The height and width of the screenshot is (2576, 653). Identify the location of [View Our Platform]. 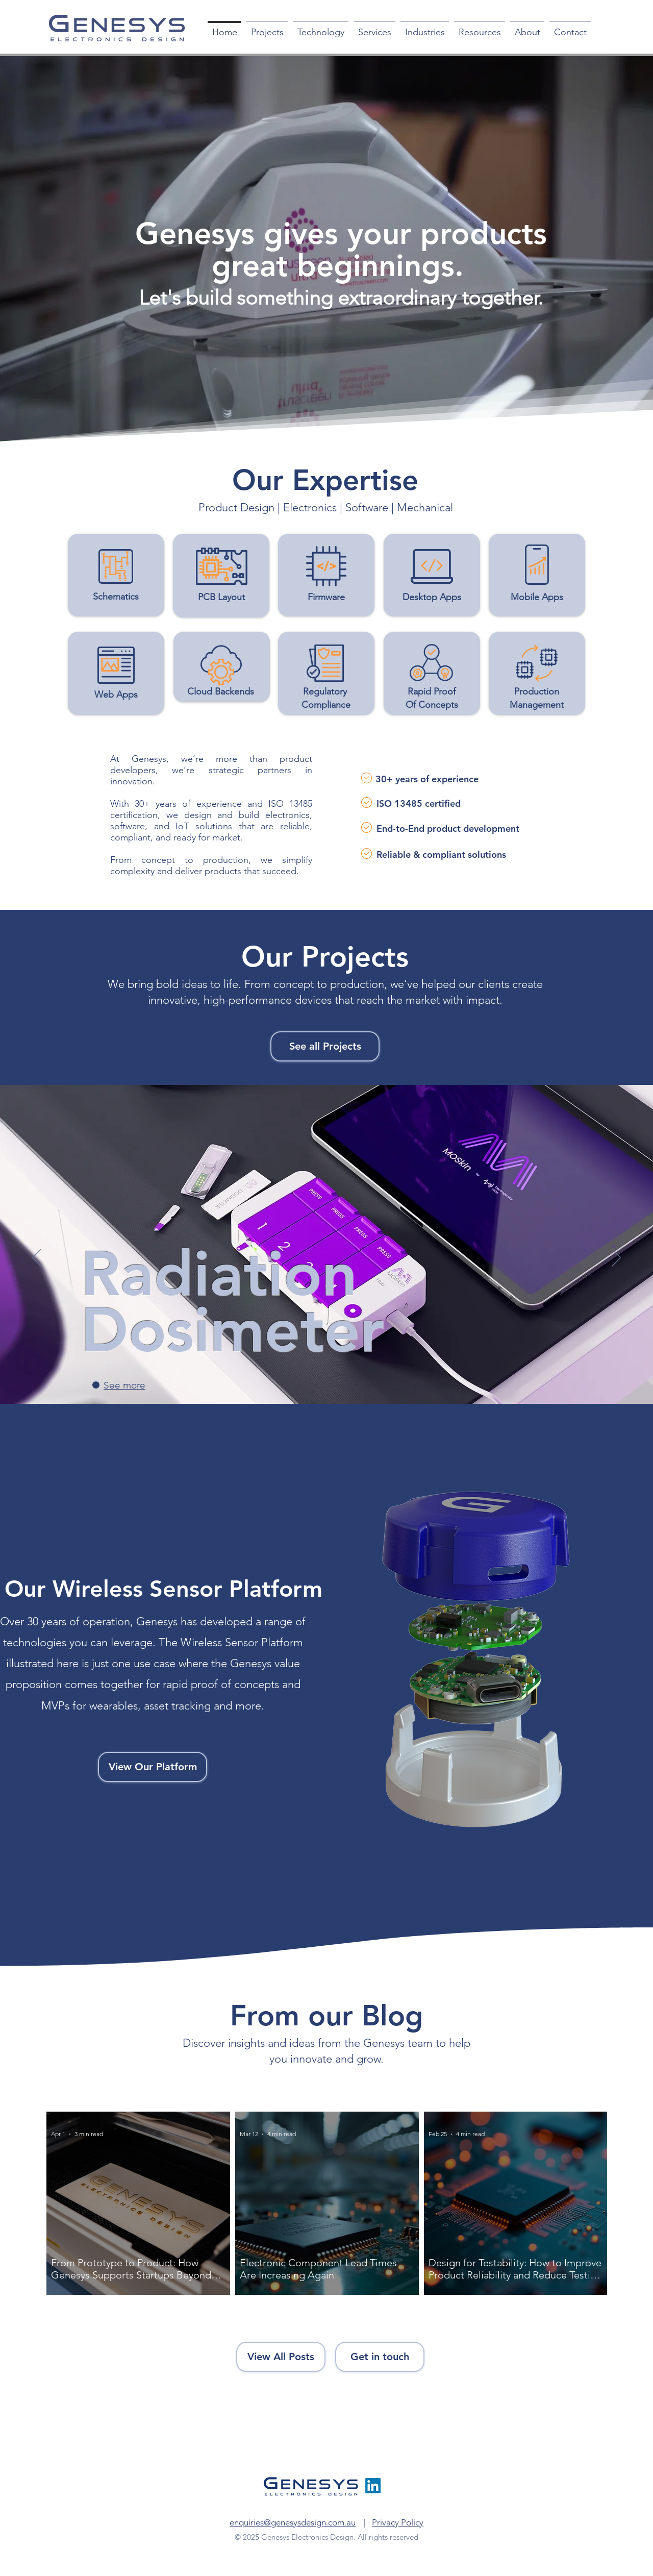
(152, 1767).